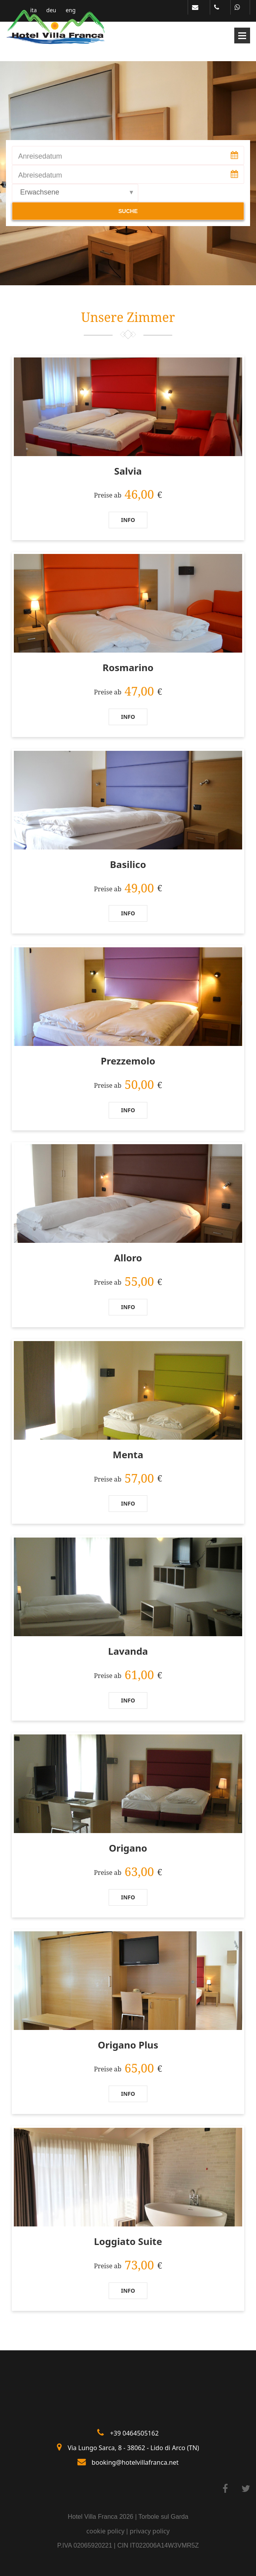 This screenshot has height=2576, width=256. What do you see at coordinates (106, 2531) in the screenshot?
I see `cookie policy` at bounding box center [106, 2531].